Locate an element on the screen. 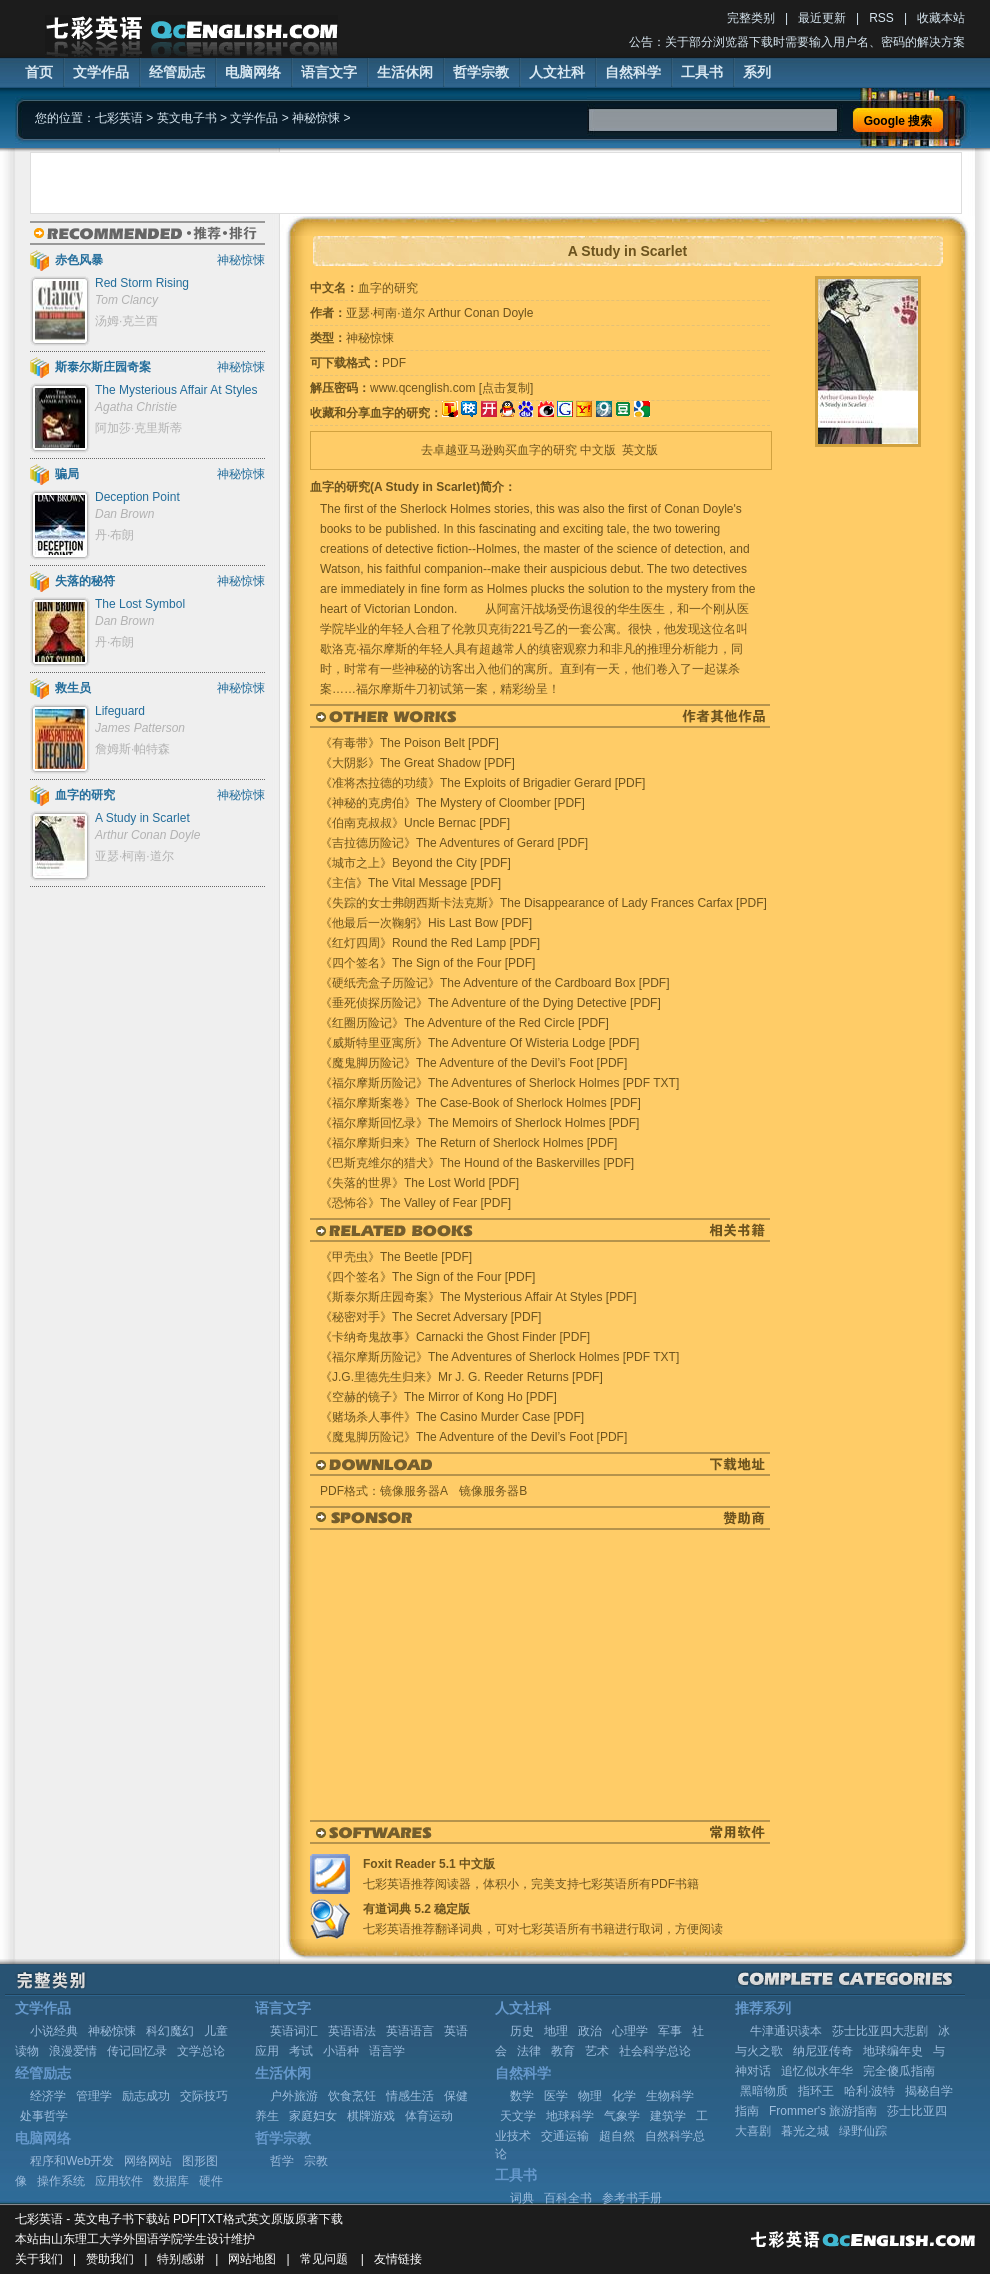 This screenshot has height=2274, width=990. 交际技巧 is located at coordinates (204, 2096).